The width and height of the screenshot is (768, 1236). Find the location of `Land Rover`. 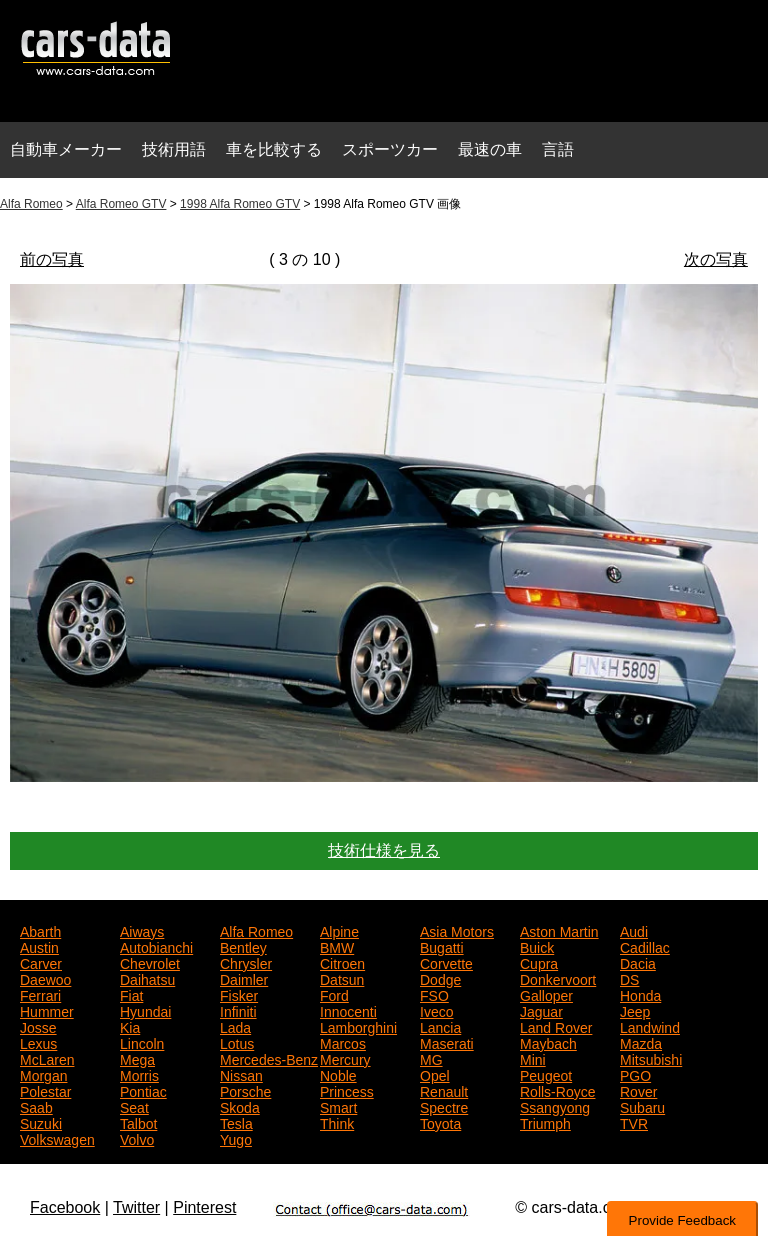

Land Rover is located at coordinates (556, 1026).